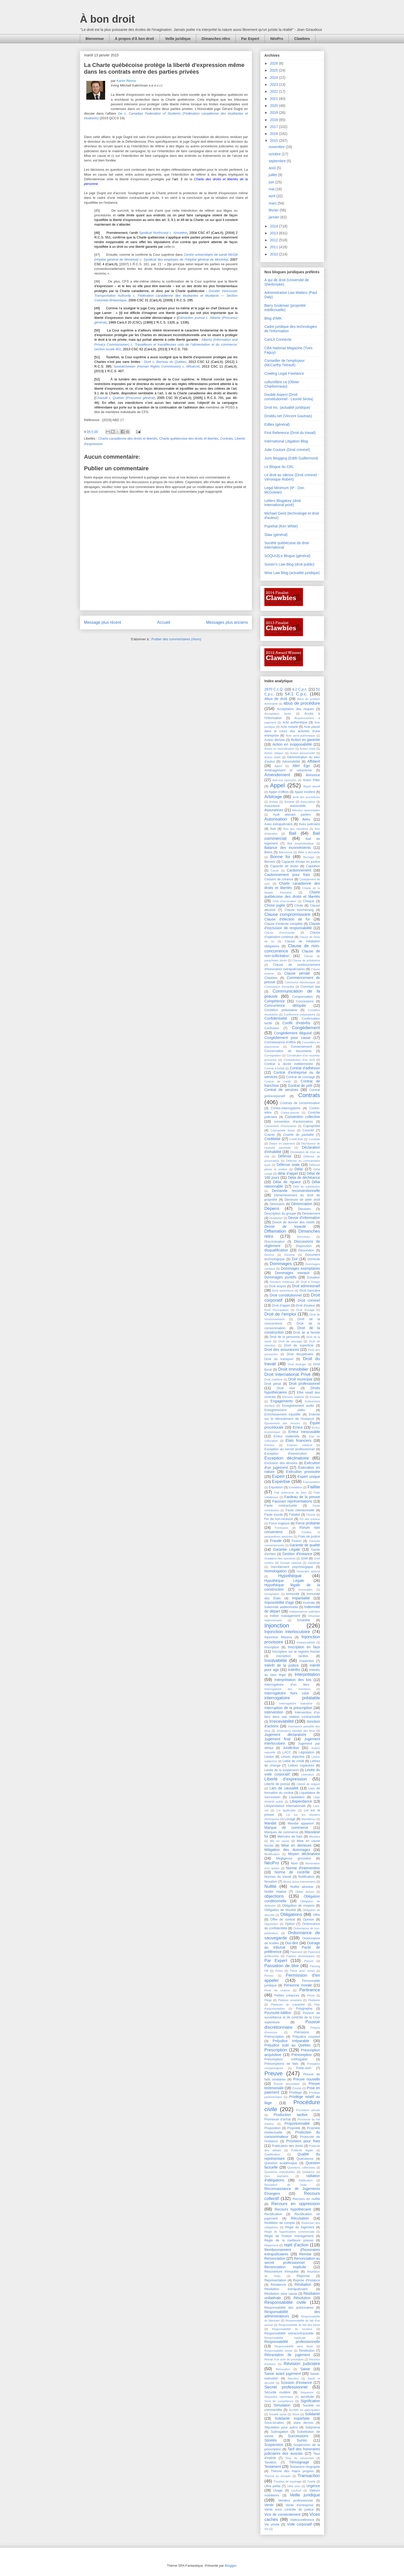  Describe the element at coordinates (281, 384) in the screenshot. I see `culturelibre.ca (Olivier Charbonneau)` at that location.